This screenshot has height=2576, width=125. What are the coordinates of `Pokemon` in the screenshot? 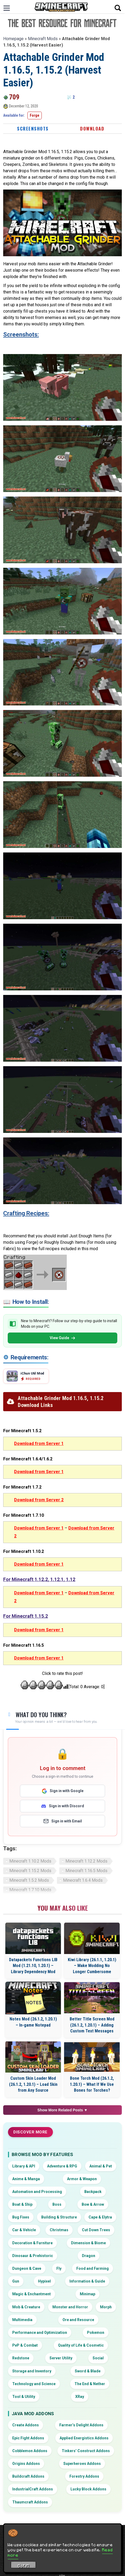 It's located at (95, 2332).